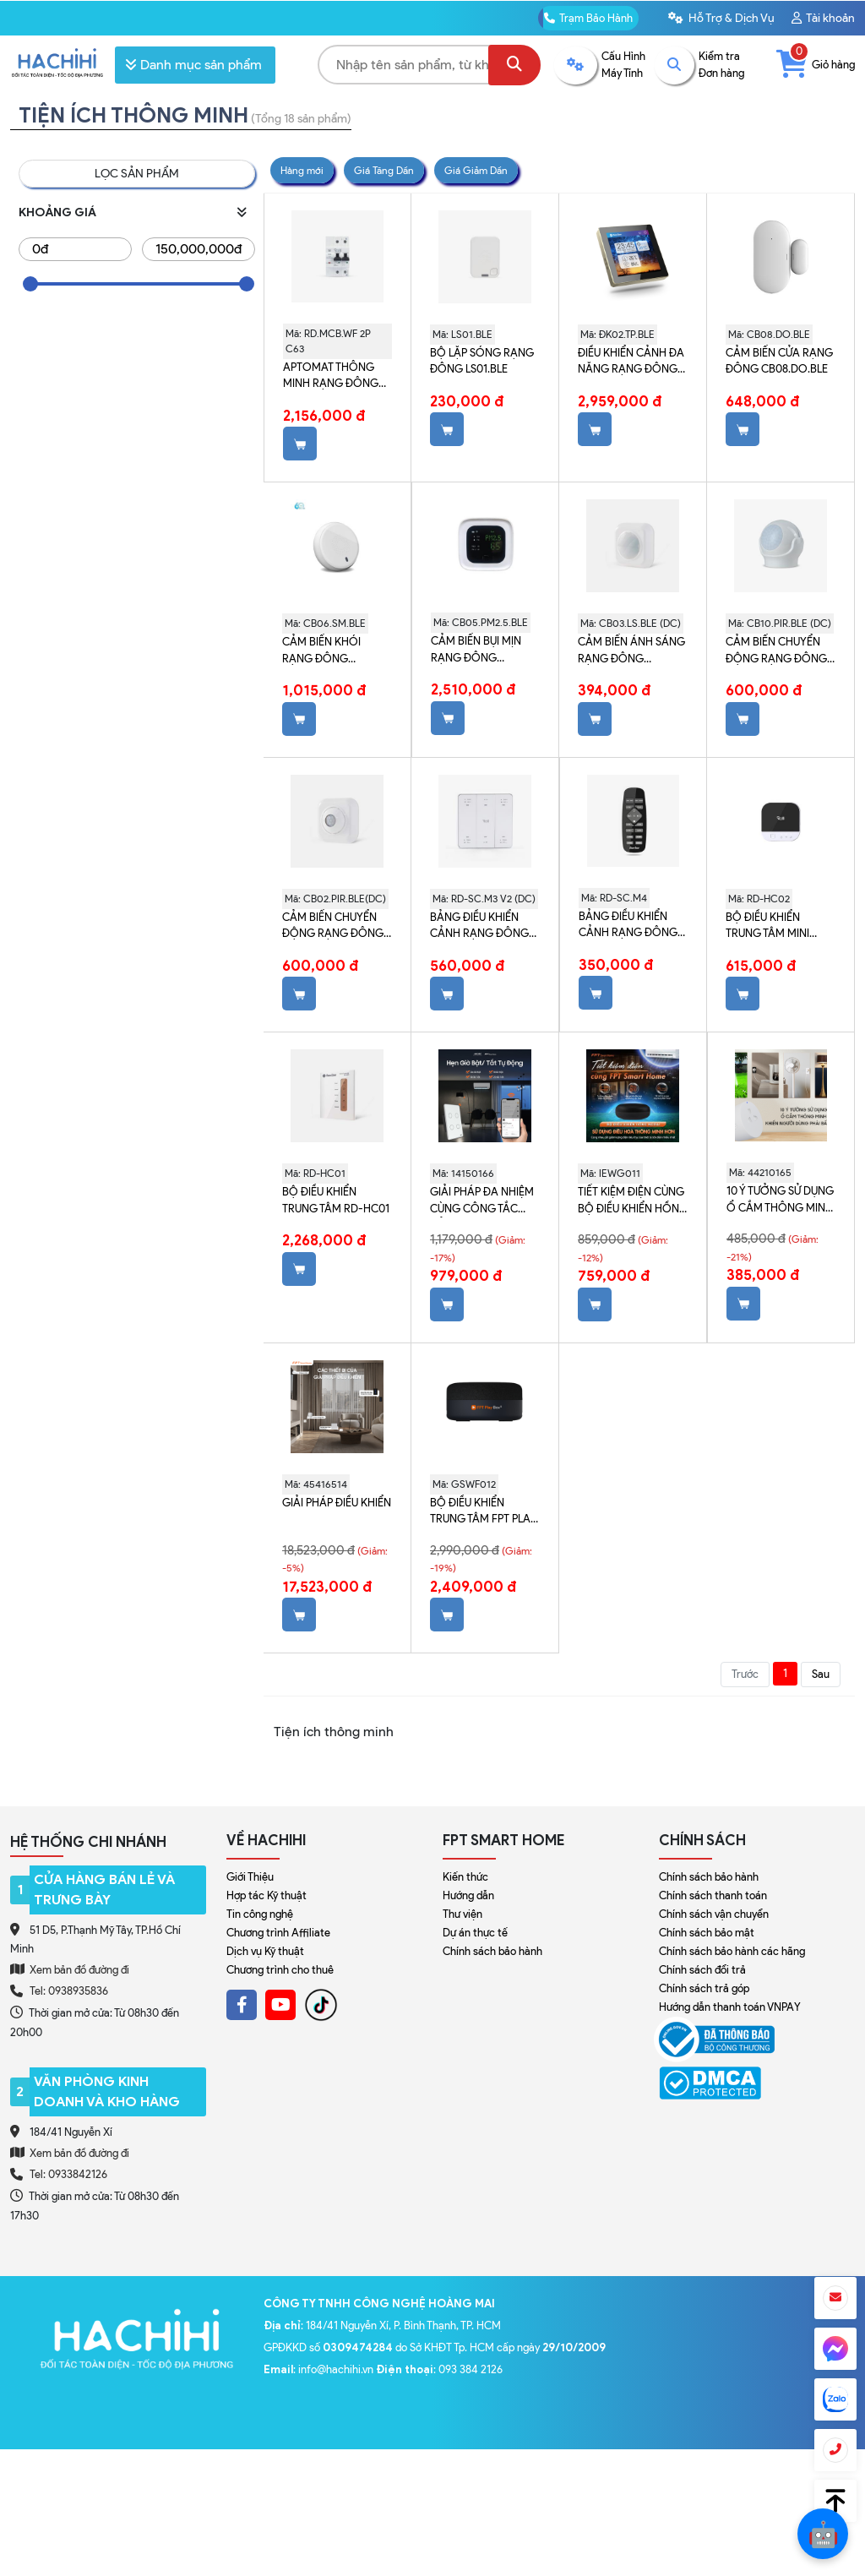  What do you see at coordinates (439, 2369) in the screenshot?
I see `: 093 384 2126` at bounding box center [439, 2369].